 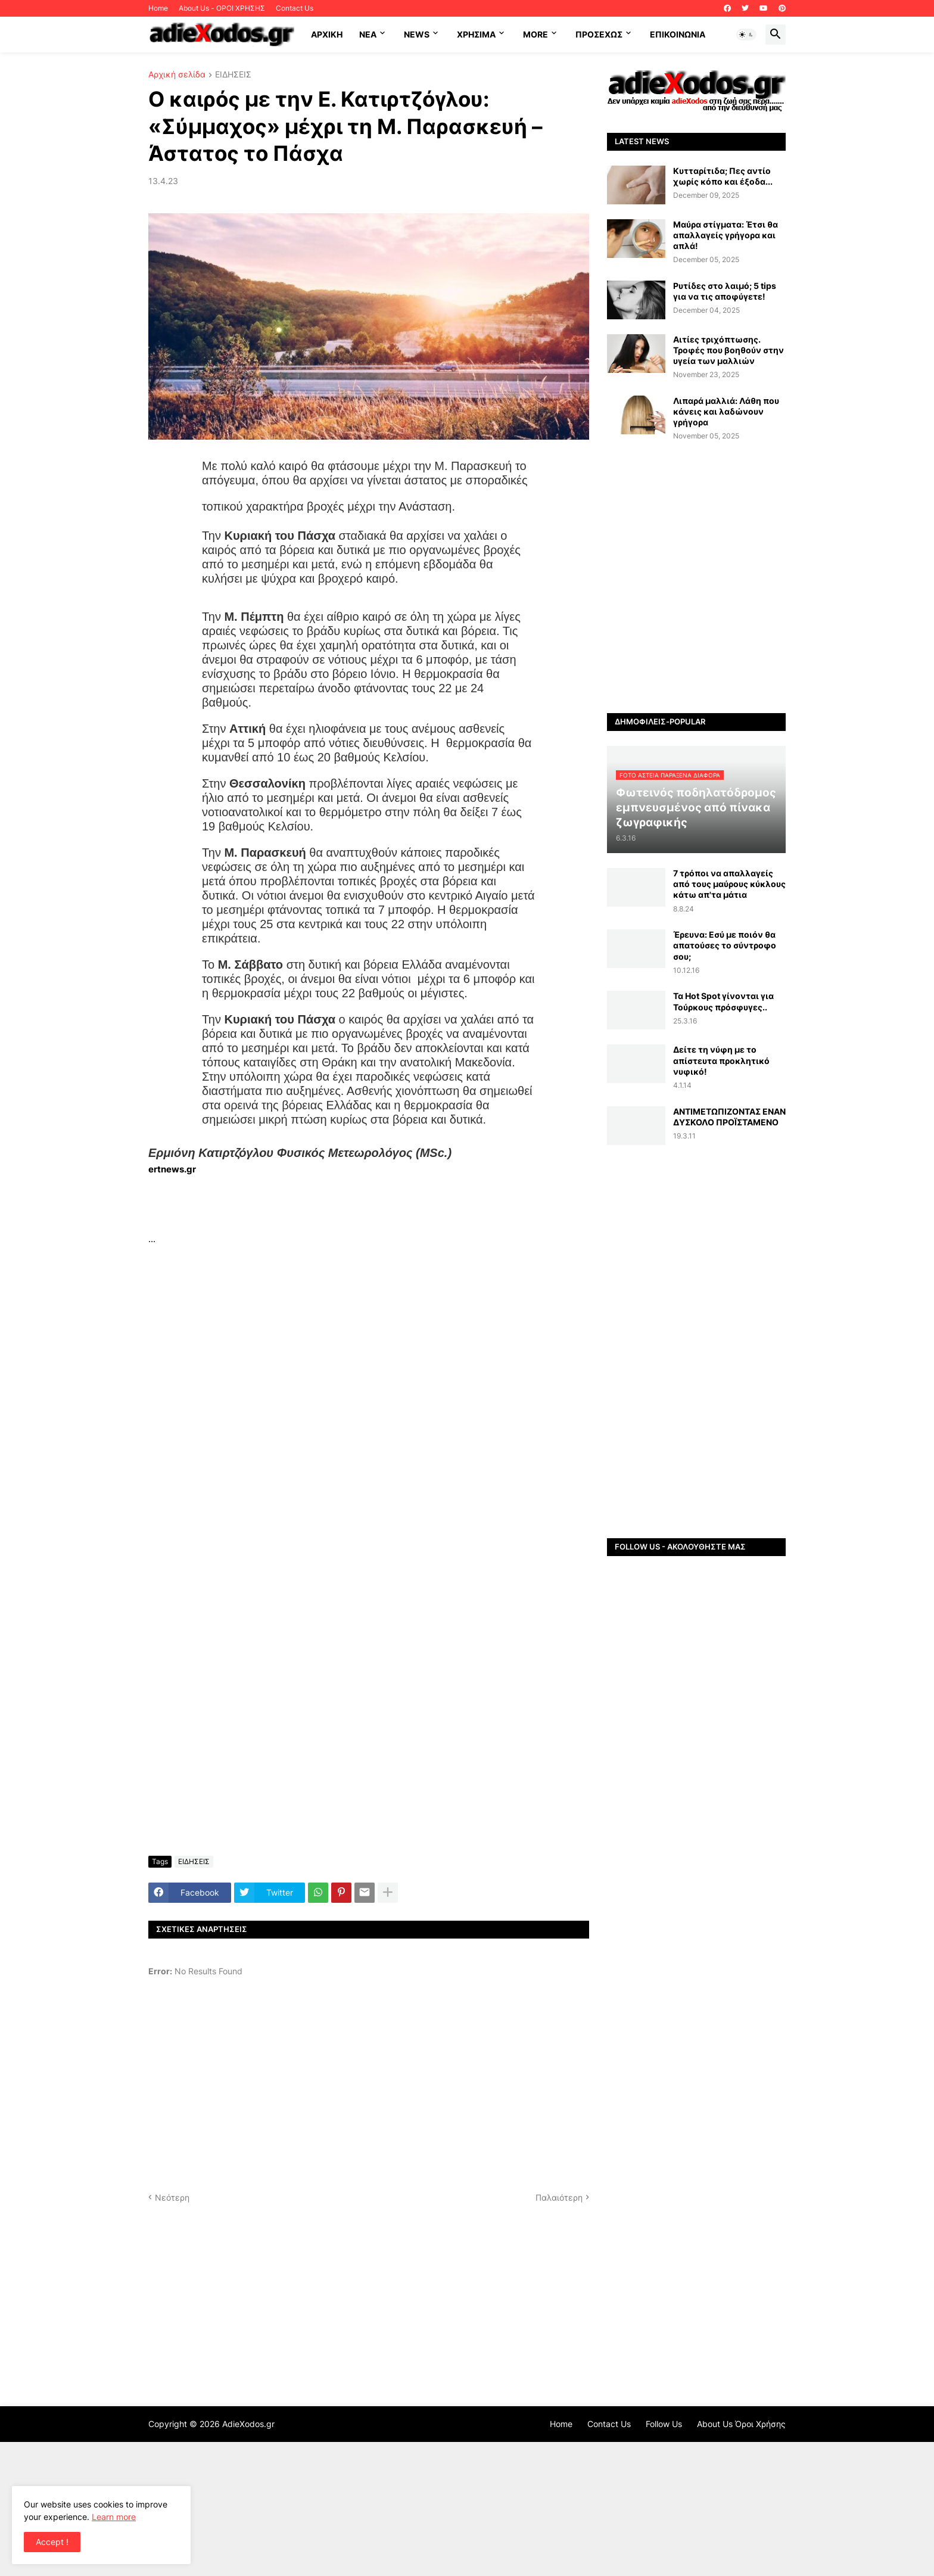 What do you see at coordinates (476, 34) in the screenshot?
I see `Χρήσιμα` at bounding box center [476, 34].